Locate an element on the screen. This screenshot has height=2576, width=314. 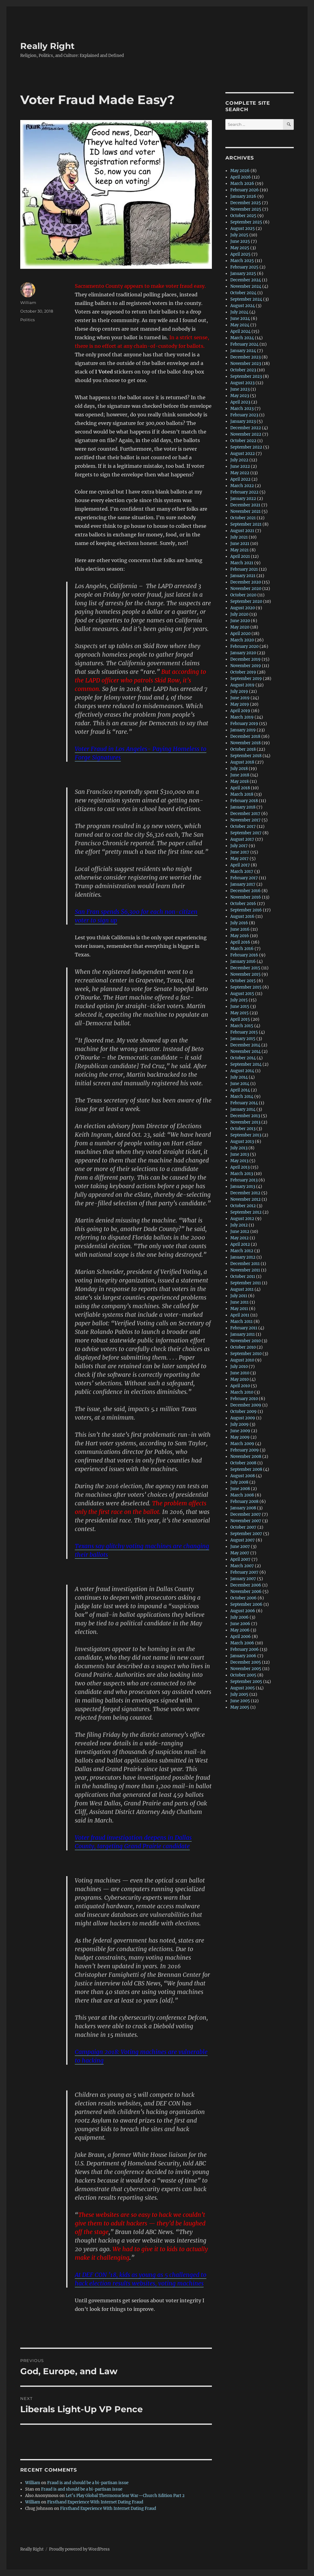
November 2023 is located at coordinates (245, 363).